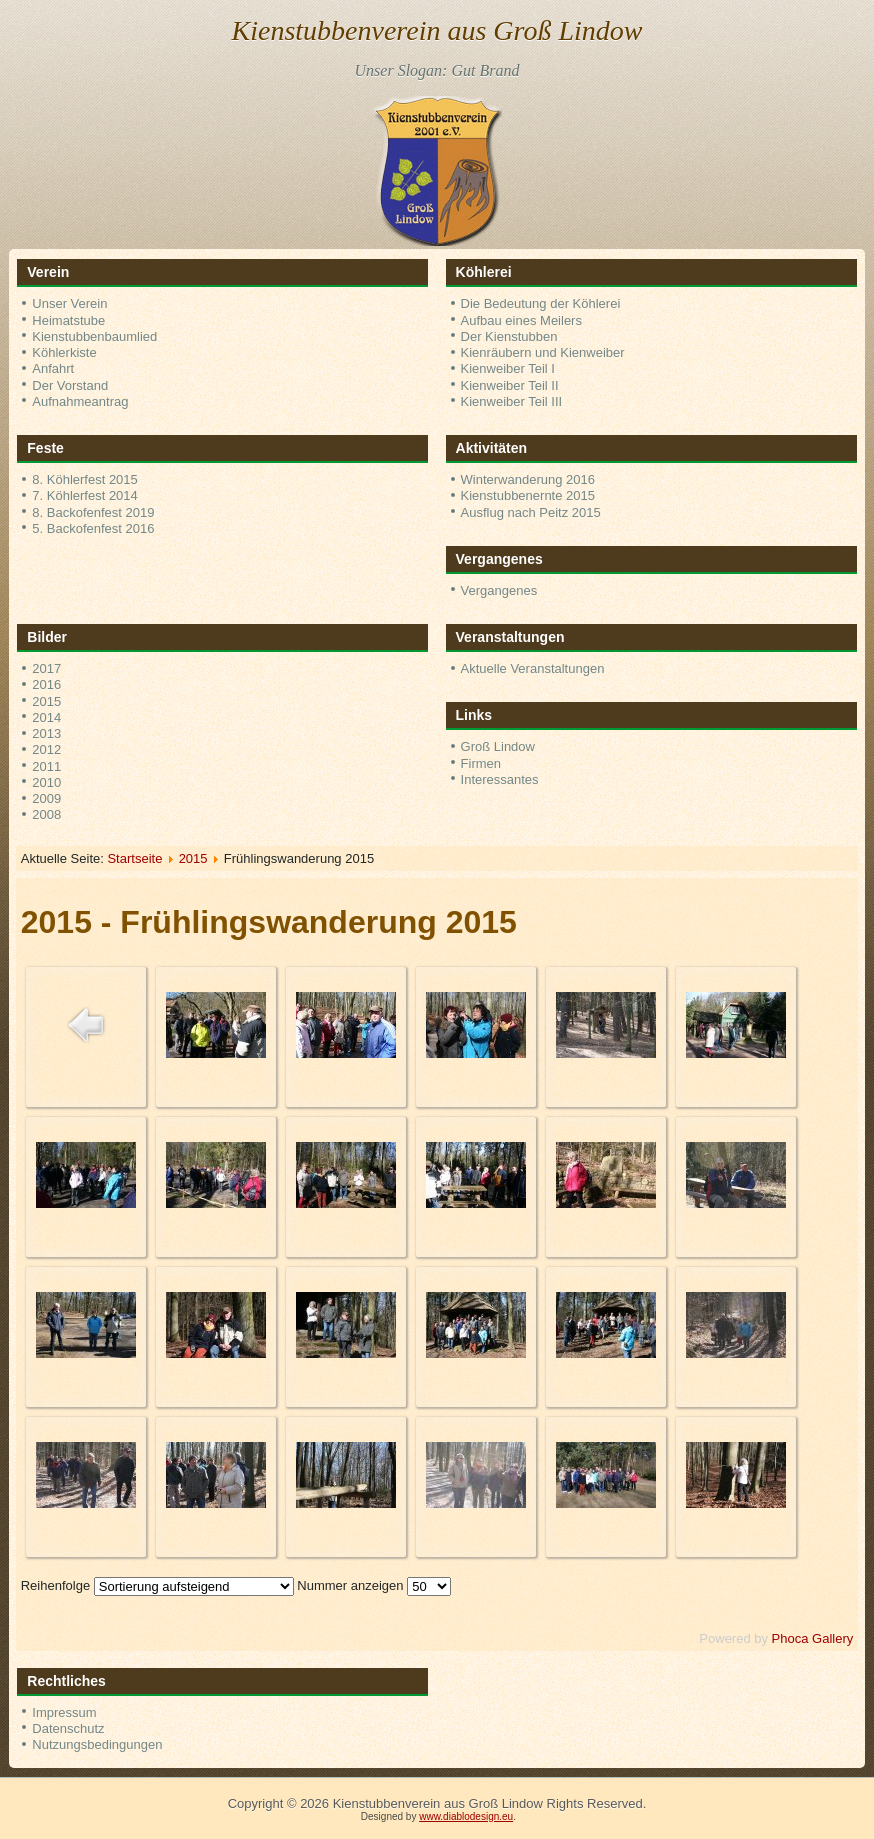 The width and height of the screenshot is (874, 1839). I want to click on 2013, so click(46, 733).